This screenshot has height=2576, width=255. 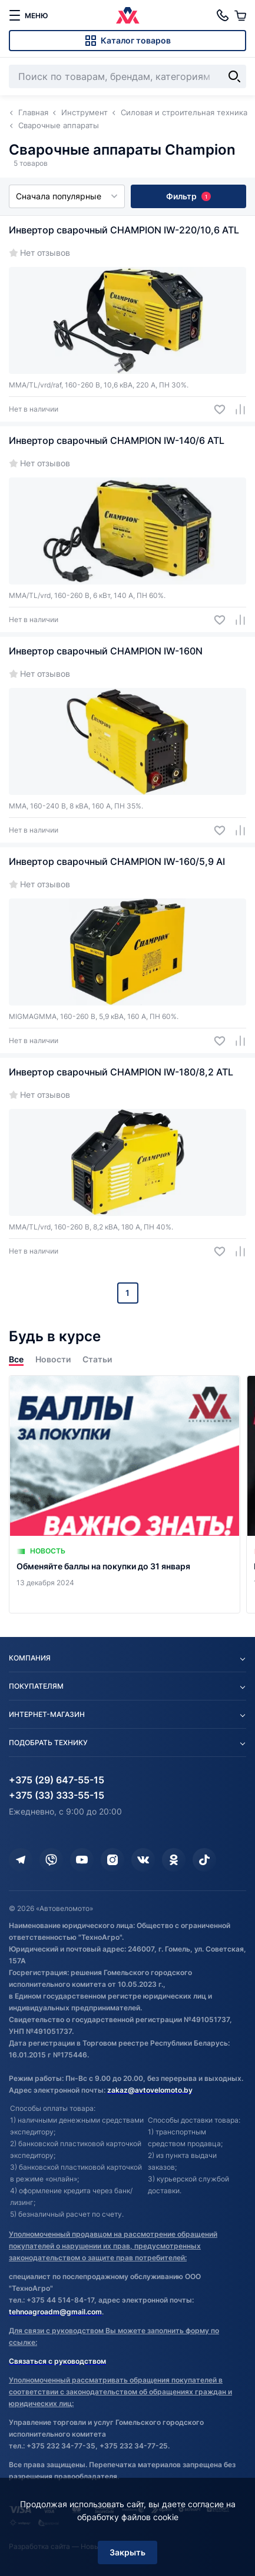 What do you see at coordinates (97, 1359) in the screenshot?
I see `Статьи` at bounding box center [97, 1359].